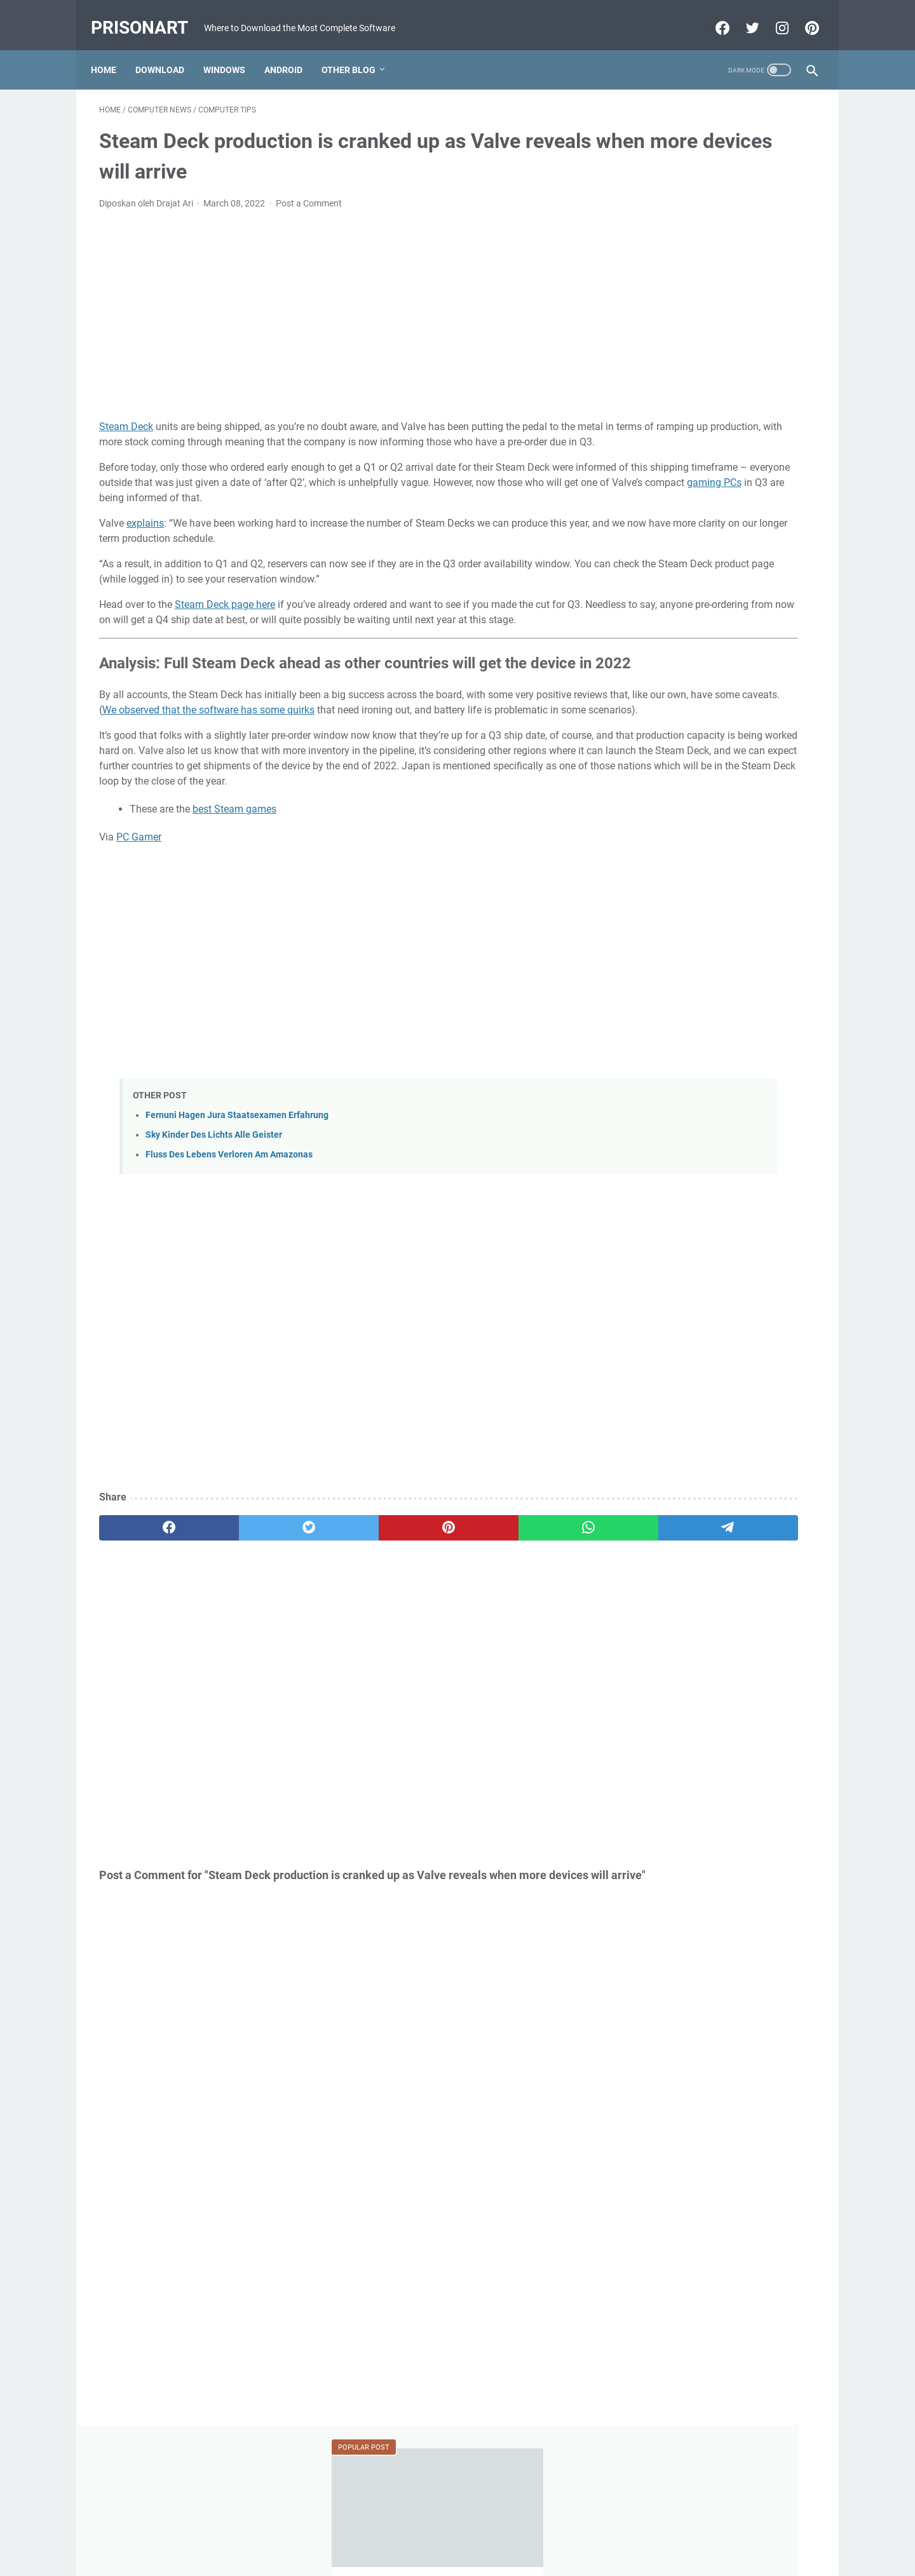  What do you see at coordinates (802, 15) in the screenshot?
I see `[pinterest-icon]` at bounding box center [802, 15].